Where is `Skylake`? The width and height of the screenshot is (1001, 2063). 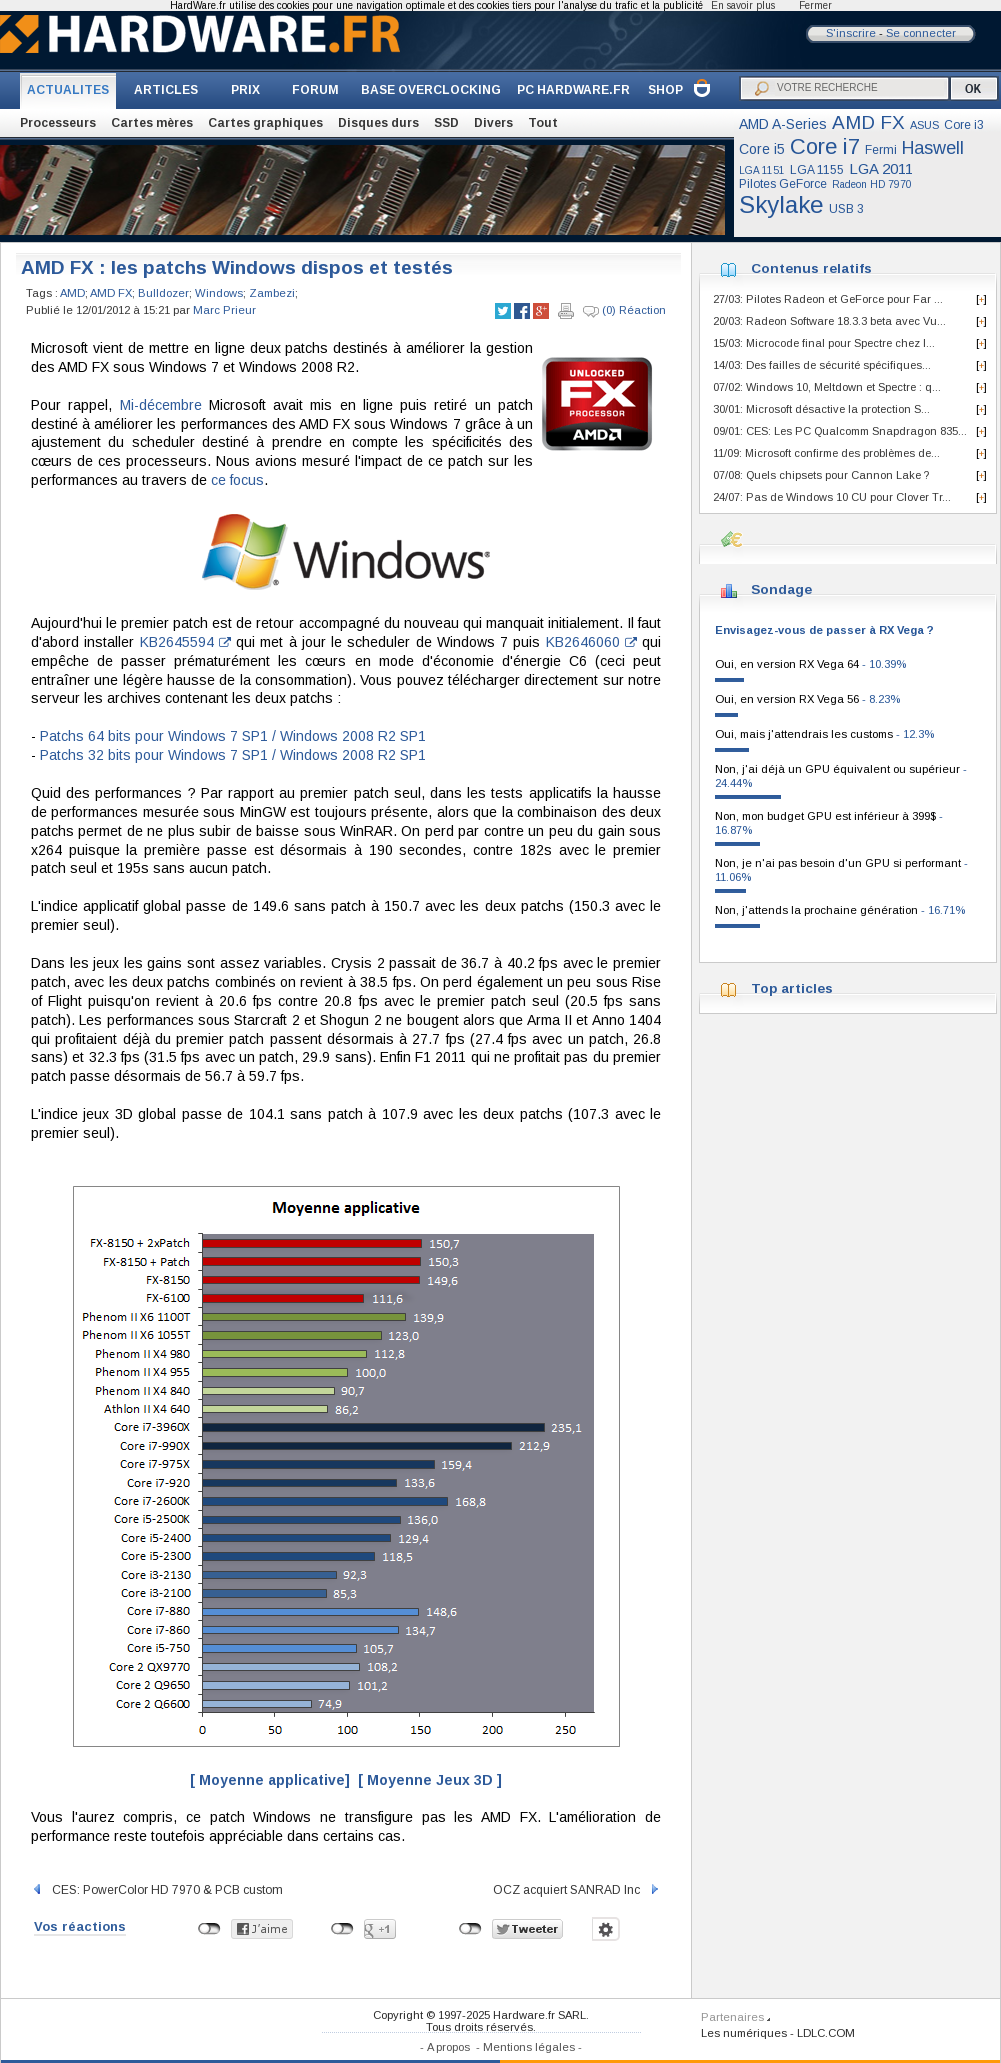 Skylake is located at coordinates (781, 204).